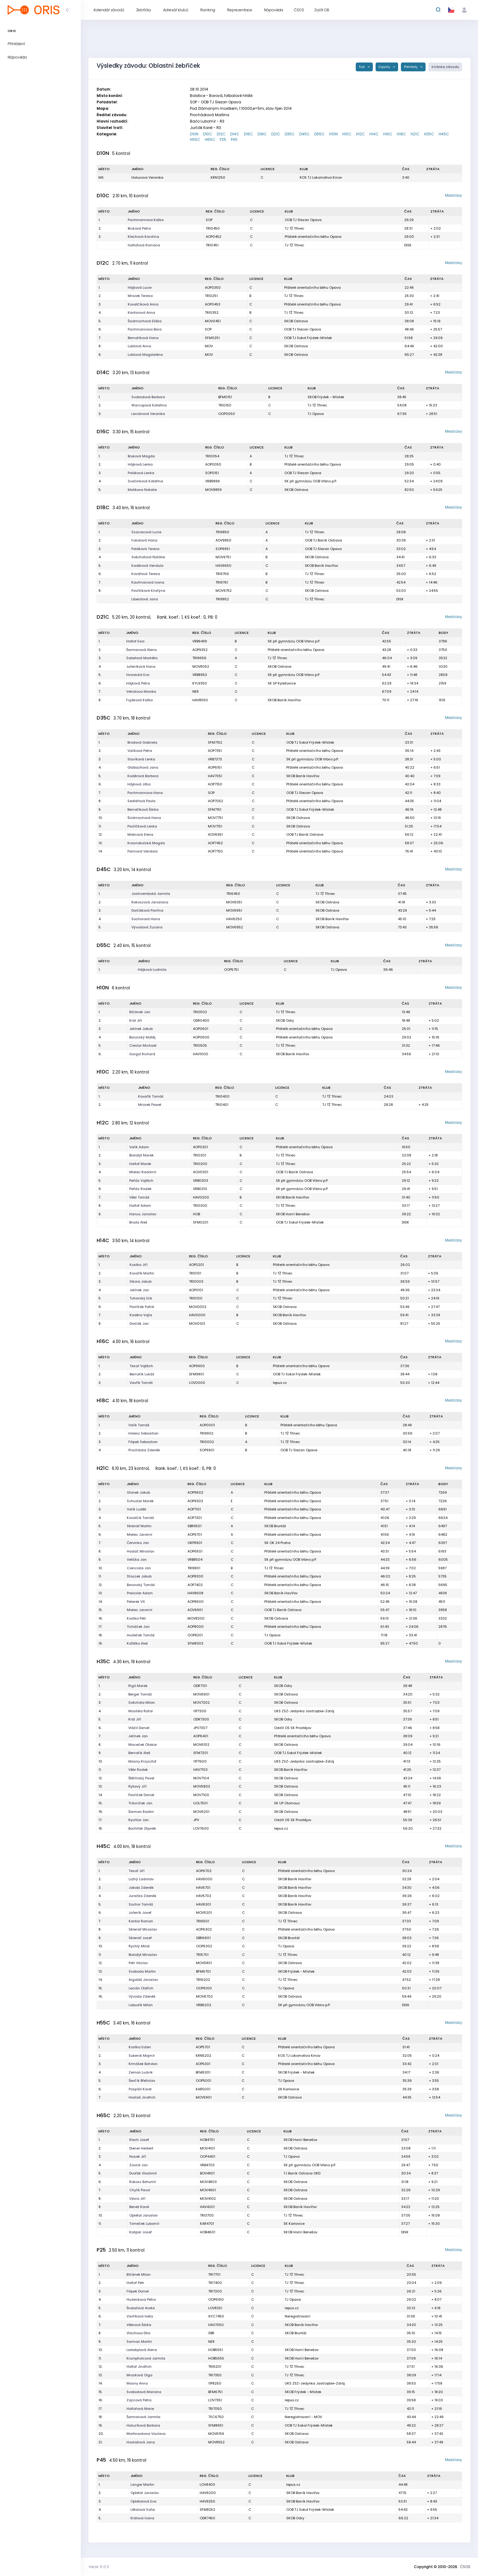 This screenshot has width=478, height=2576. Describe the element at coordinates (143, 1979) in the screenshot. I see `Argaláš Jaroslav` at that location.